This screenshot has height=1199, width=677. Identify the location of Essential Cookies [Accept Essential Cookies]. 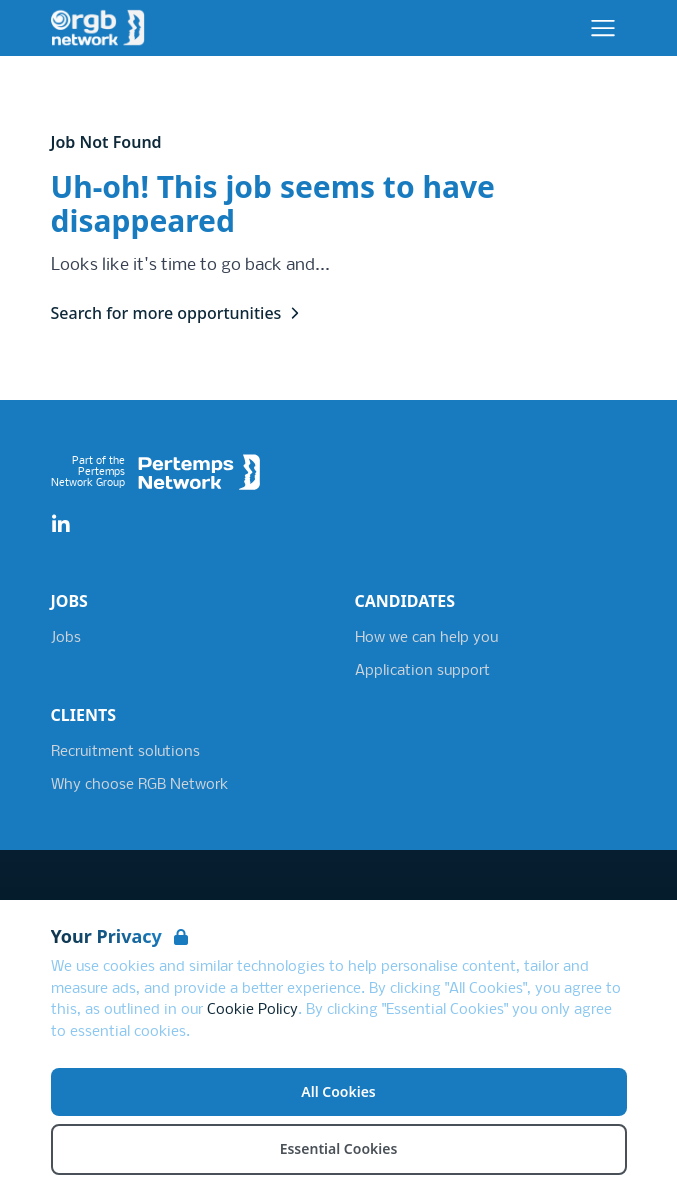
(339, 1148).